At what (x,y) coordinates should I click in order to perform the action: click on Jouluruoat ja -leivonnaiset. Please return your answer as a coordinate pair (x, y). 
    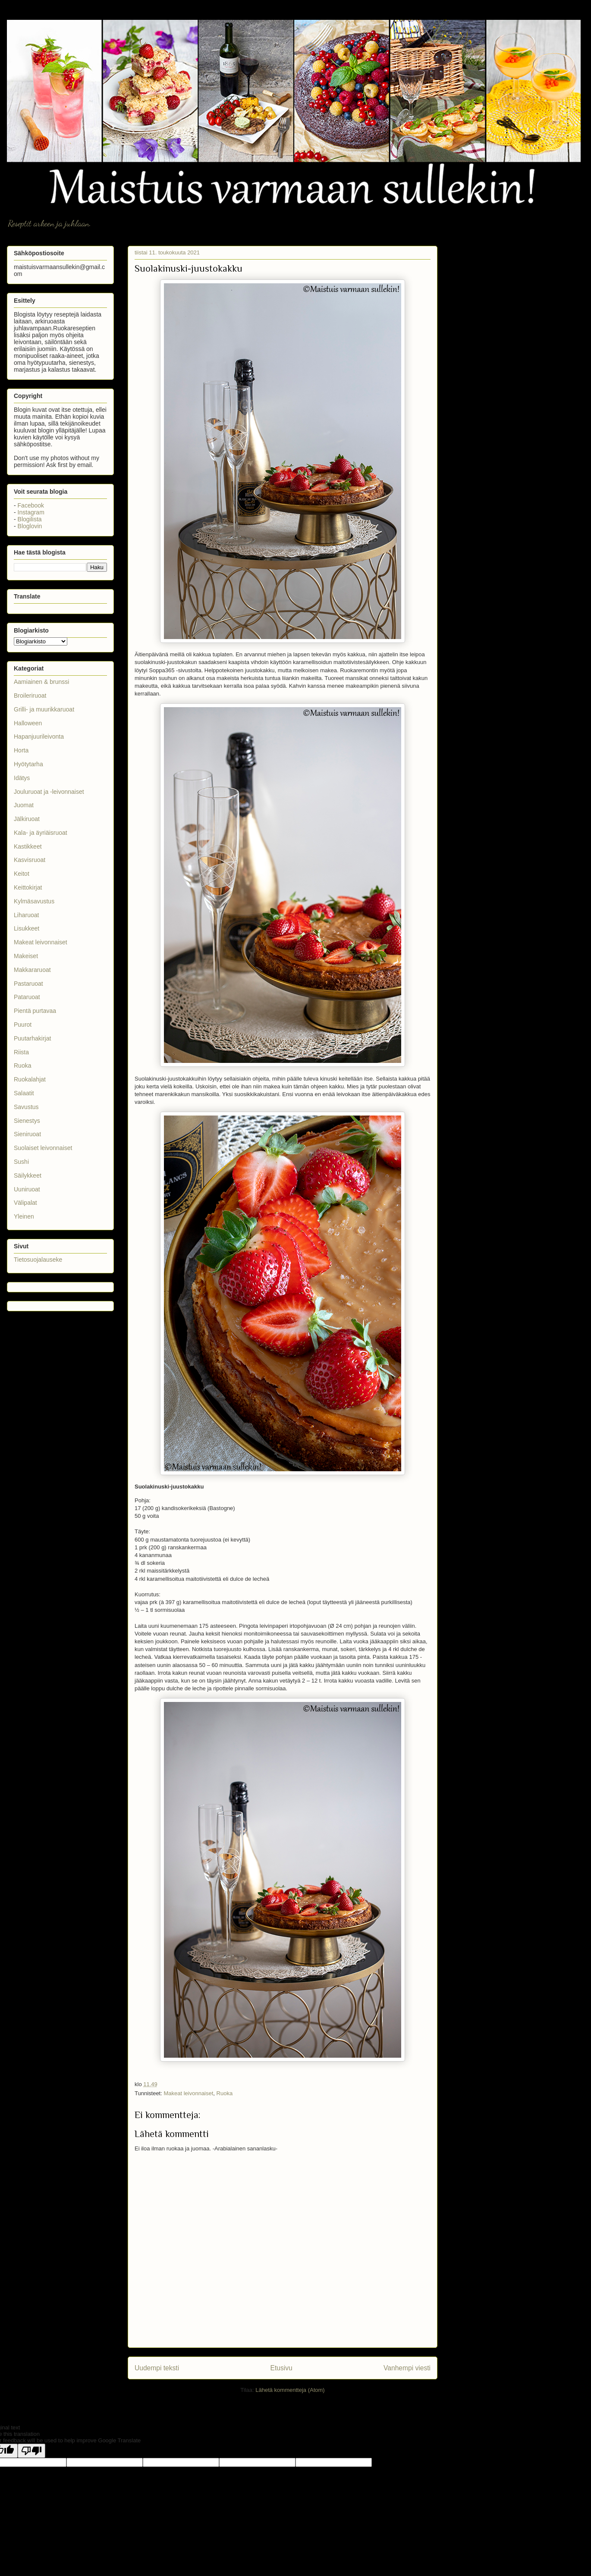
    Looking at the image, I should click on (49, 791).